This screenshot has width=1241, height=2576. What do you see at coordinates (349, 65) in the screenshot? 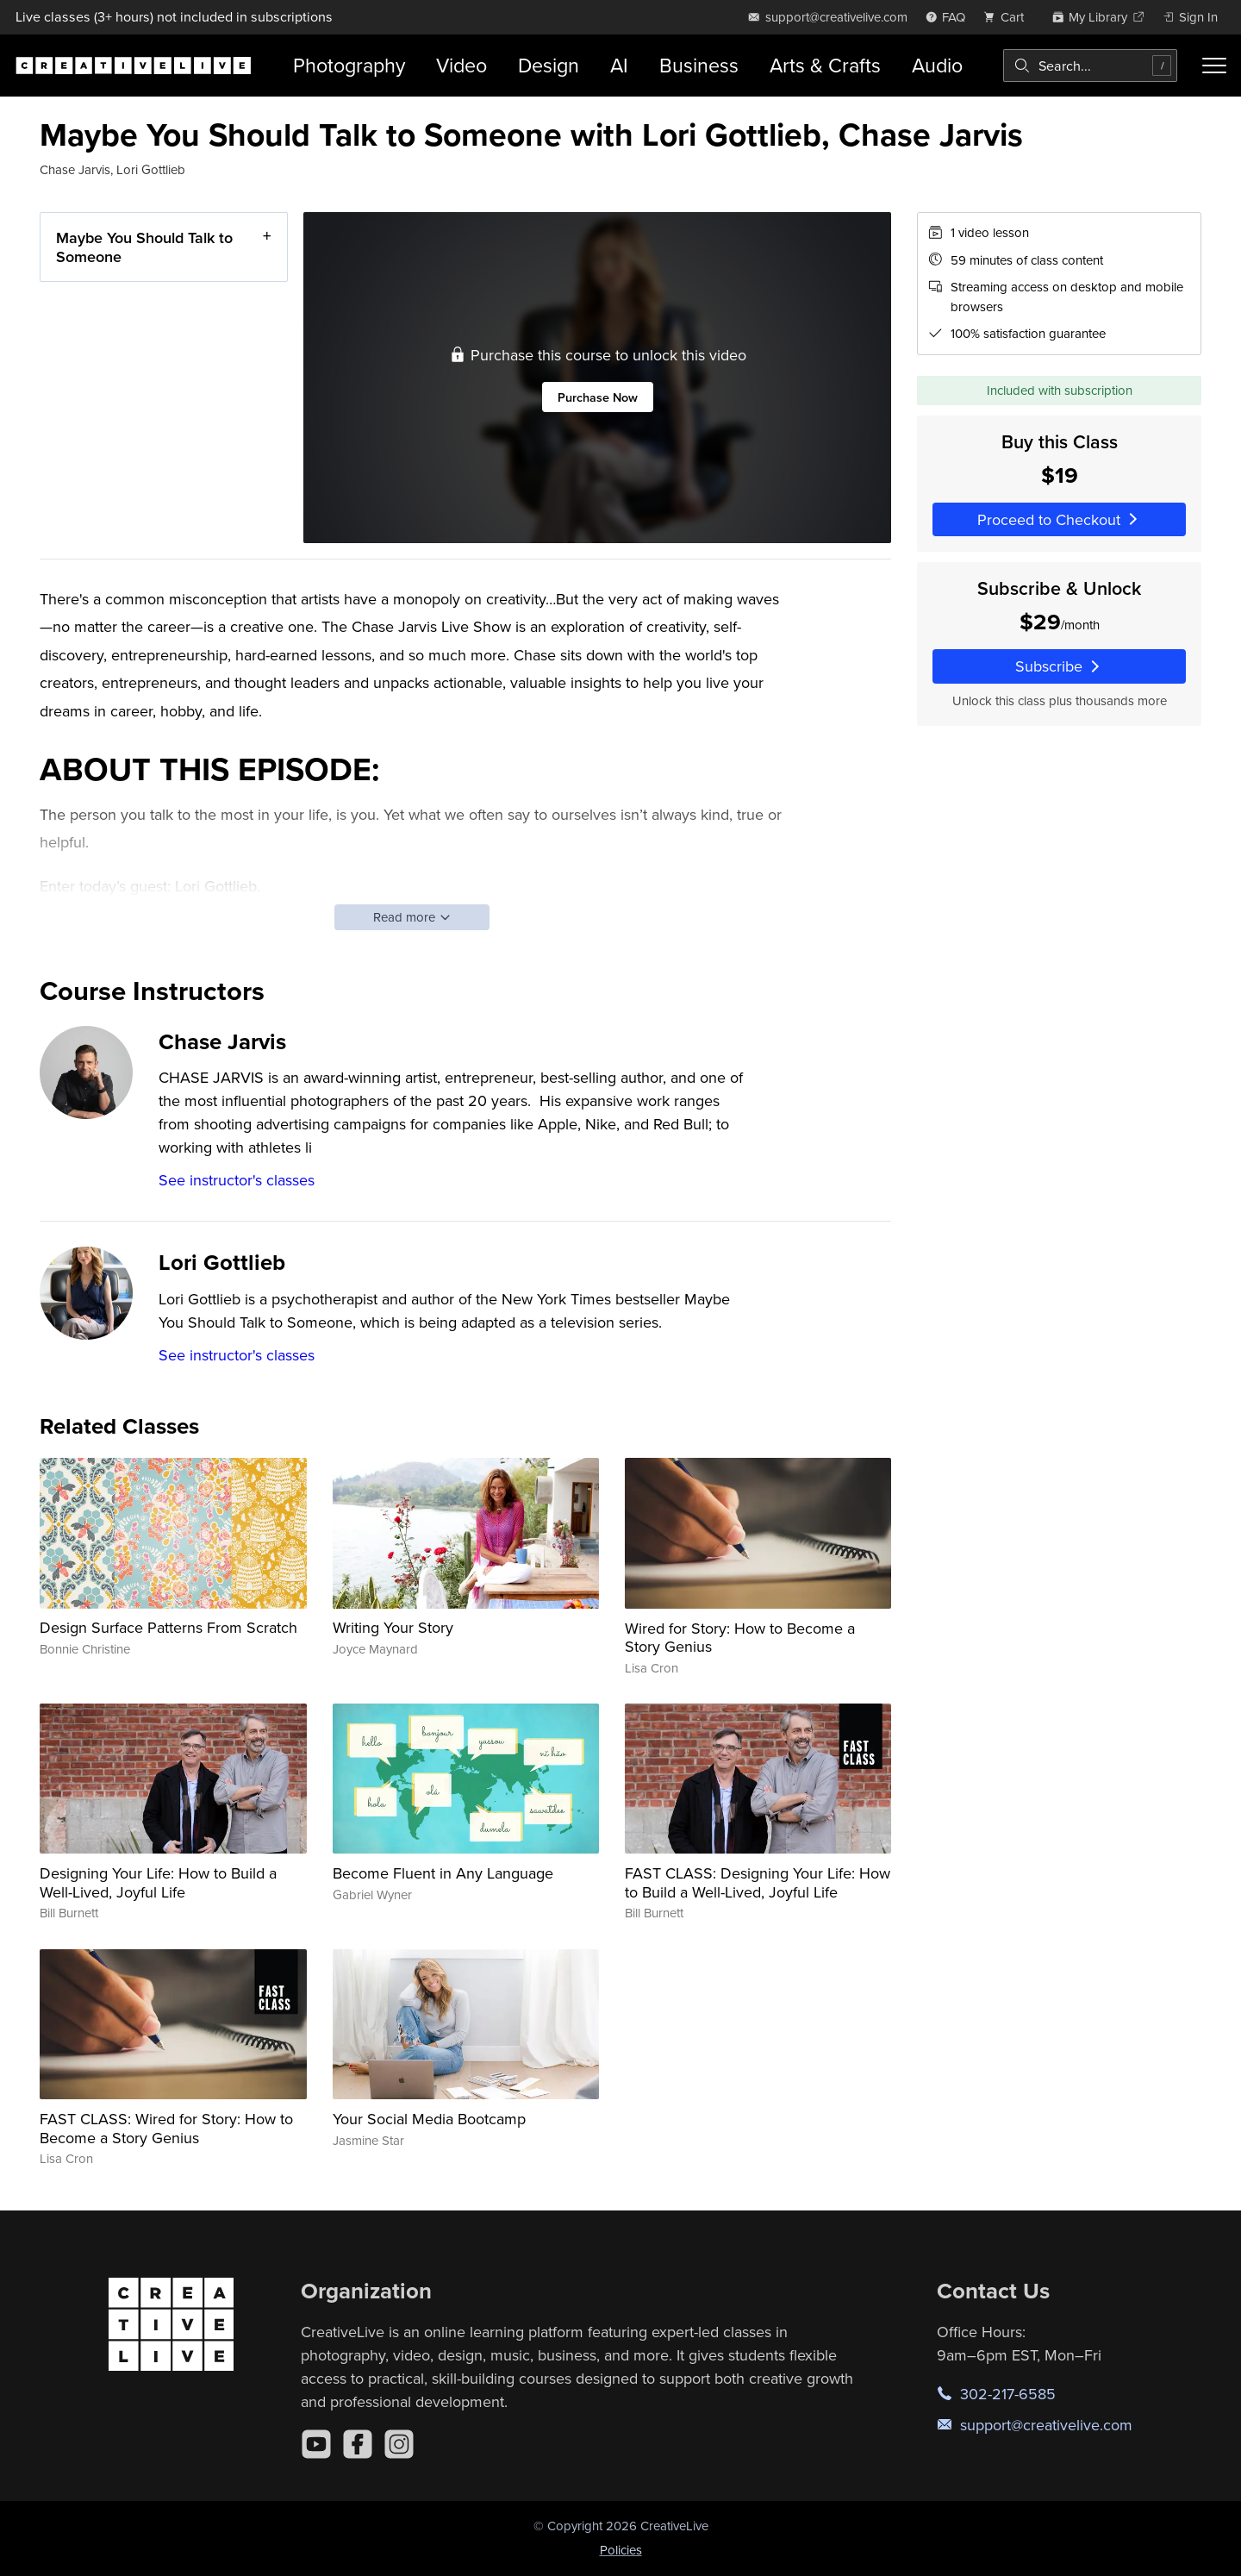
I see `Photography` at bounding box center [349, 65].